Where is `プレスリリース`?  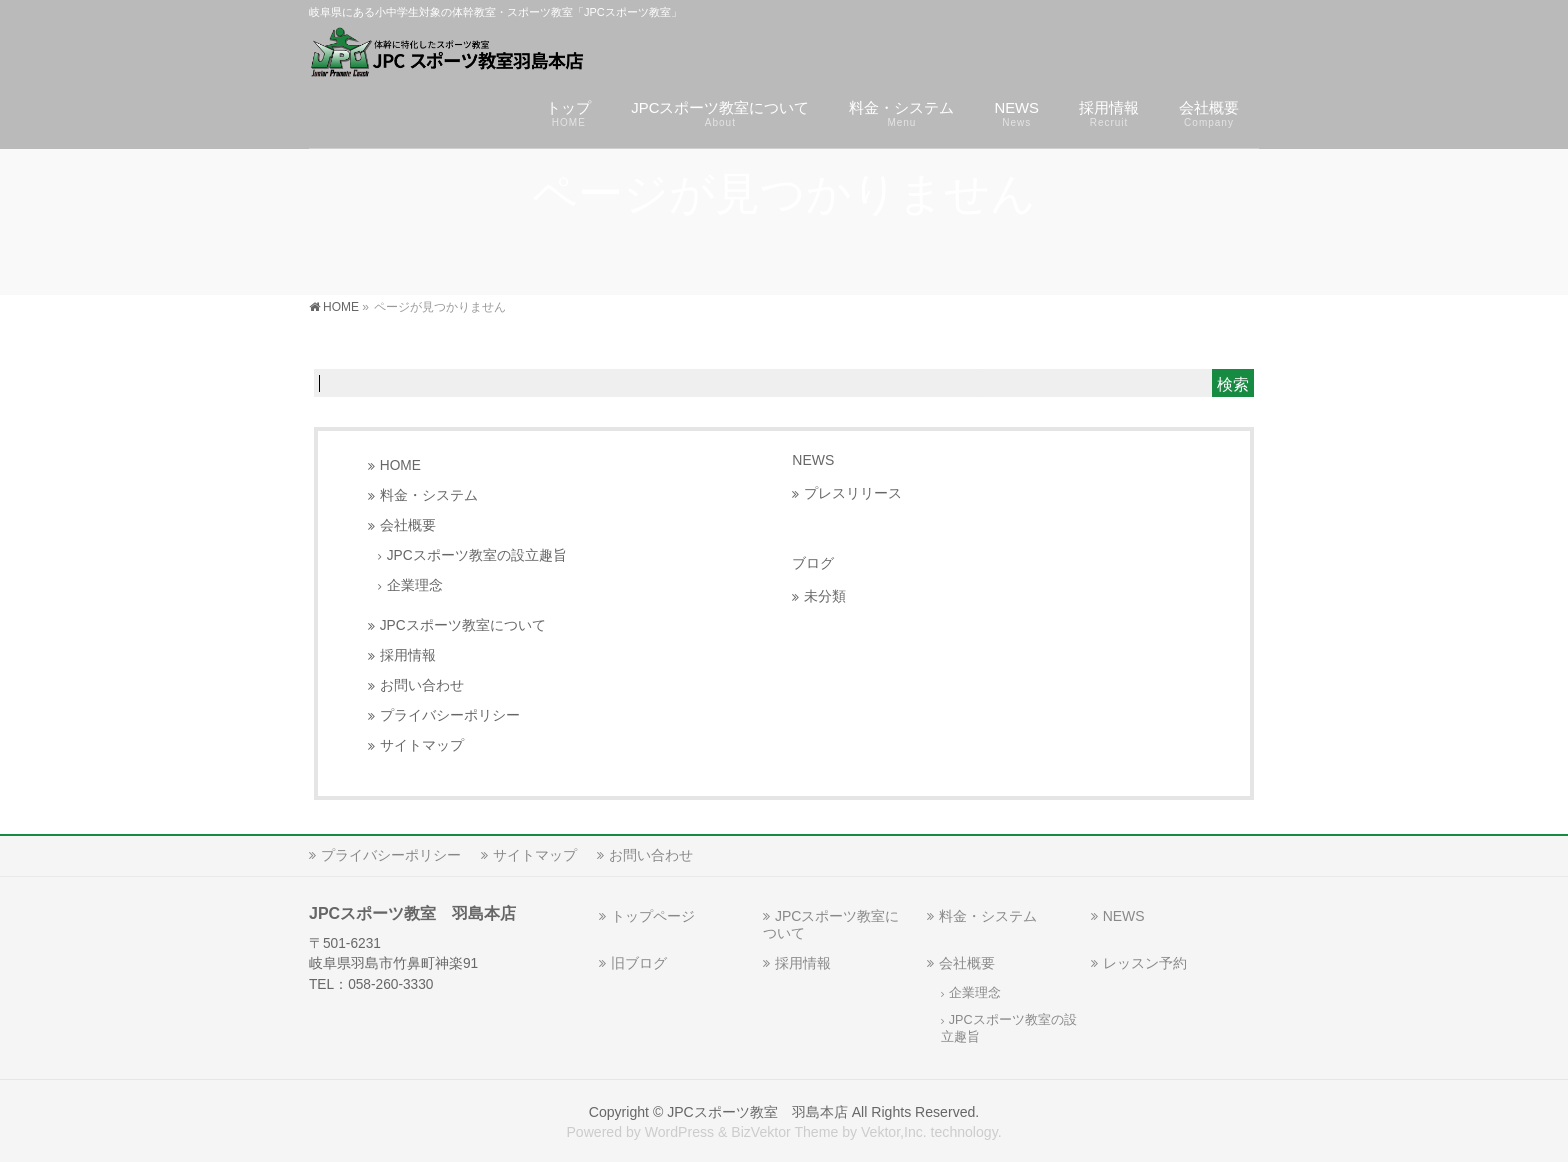
プレスリリース is located at coordinates (853, 493).